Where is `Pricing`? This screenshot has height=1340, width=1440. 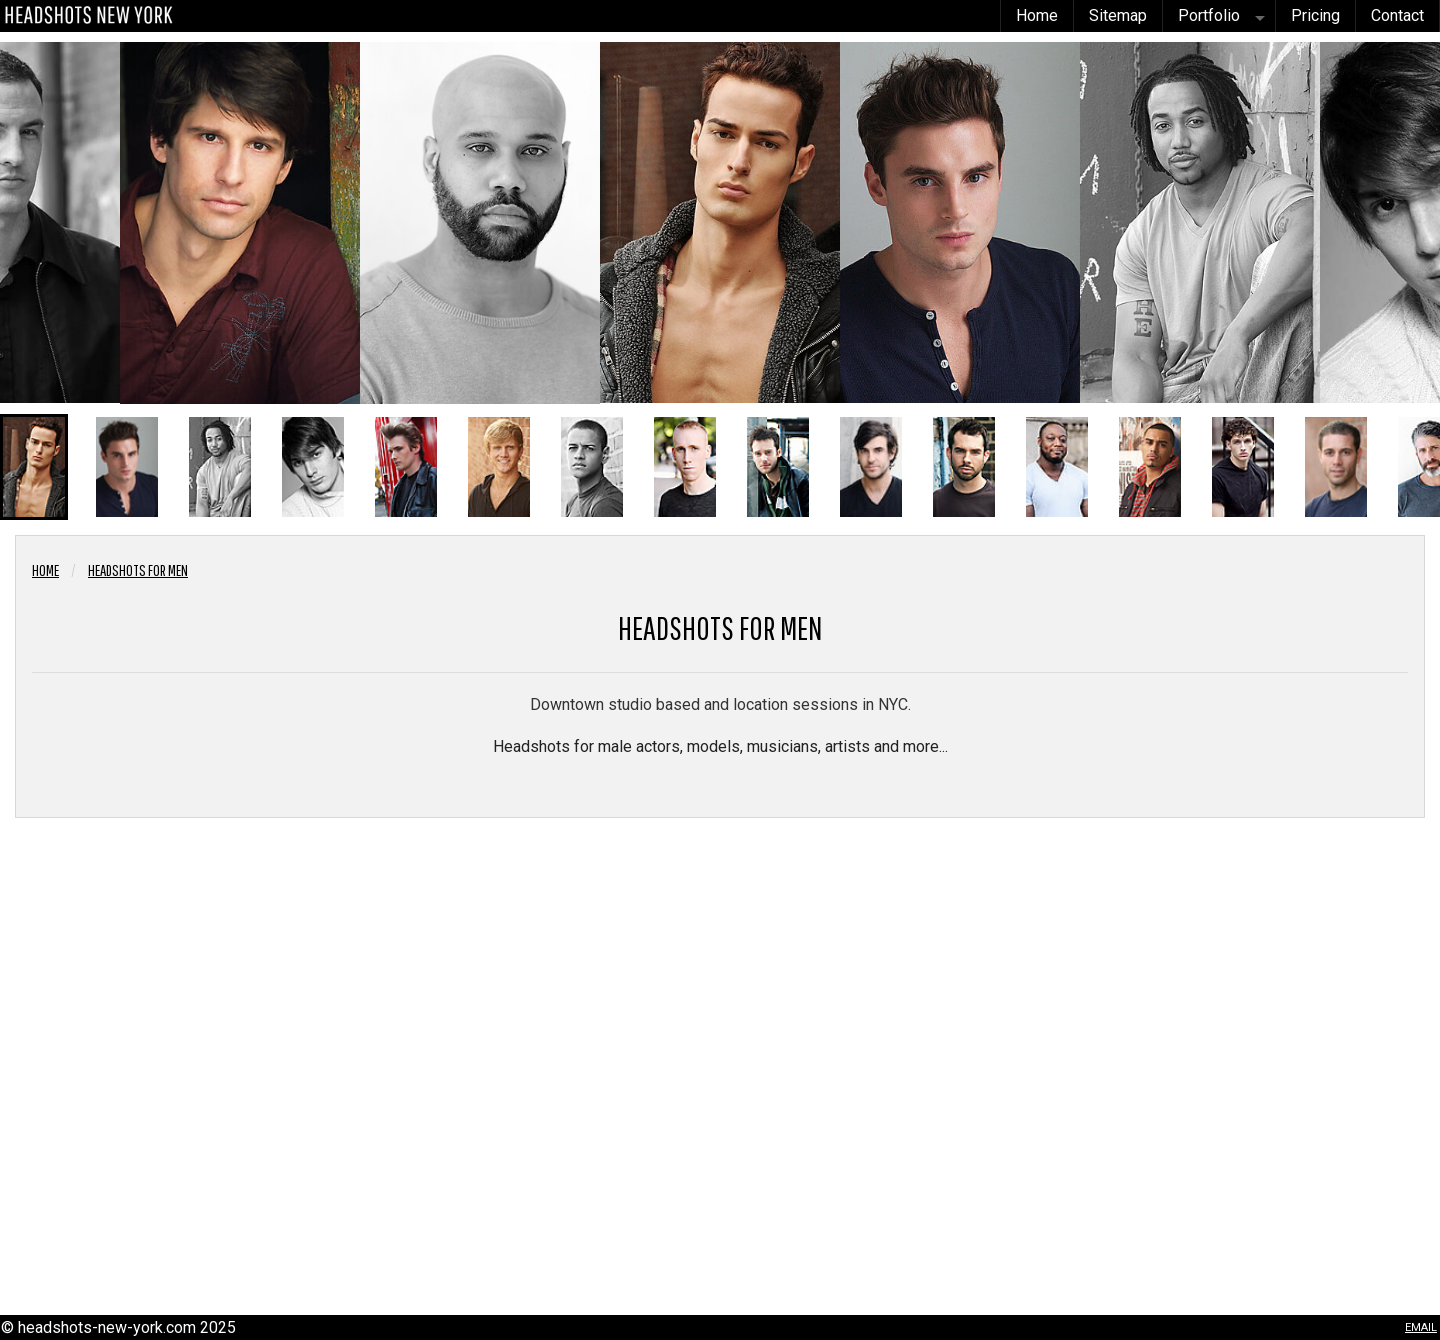 Pricing is located at coordinates (1315, 15).